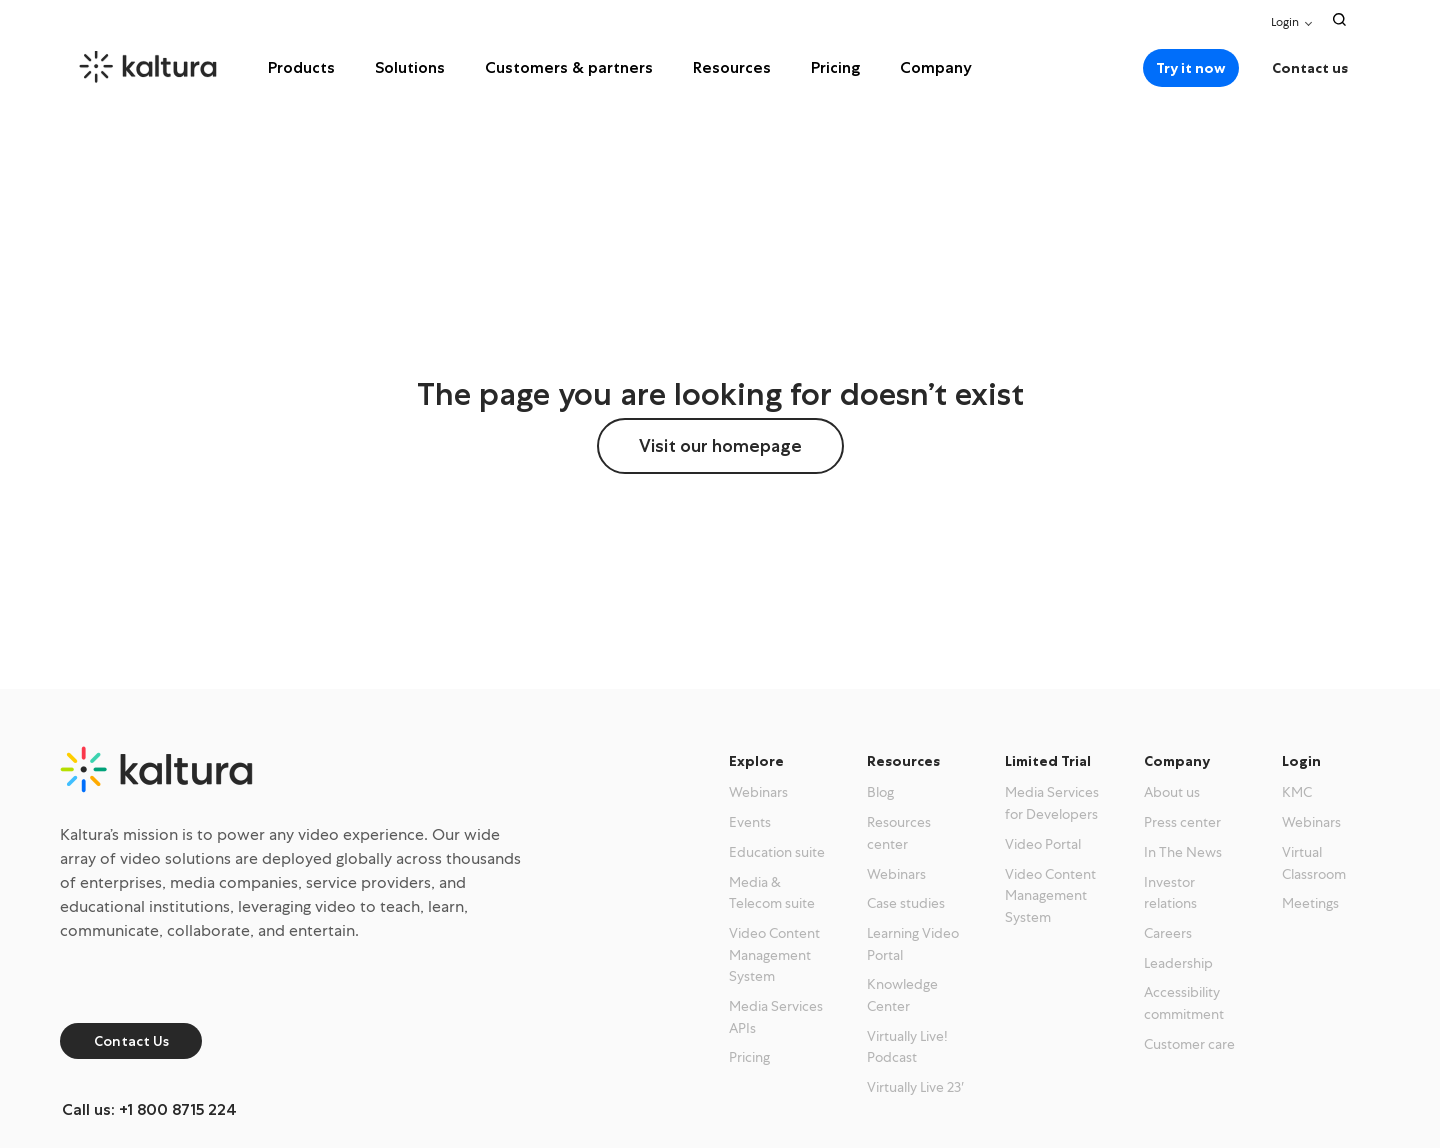 The height and width of the screenshot is (1148, 1440). I want to click on Explore, so click(756, 761).